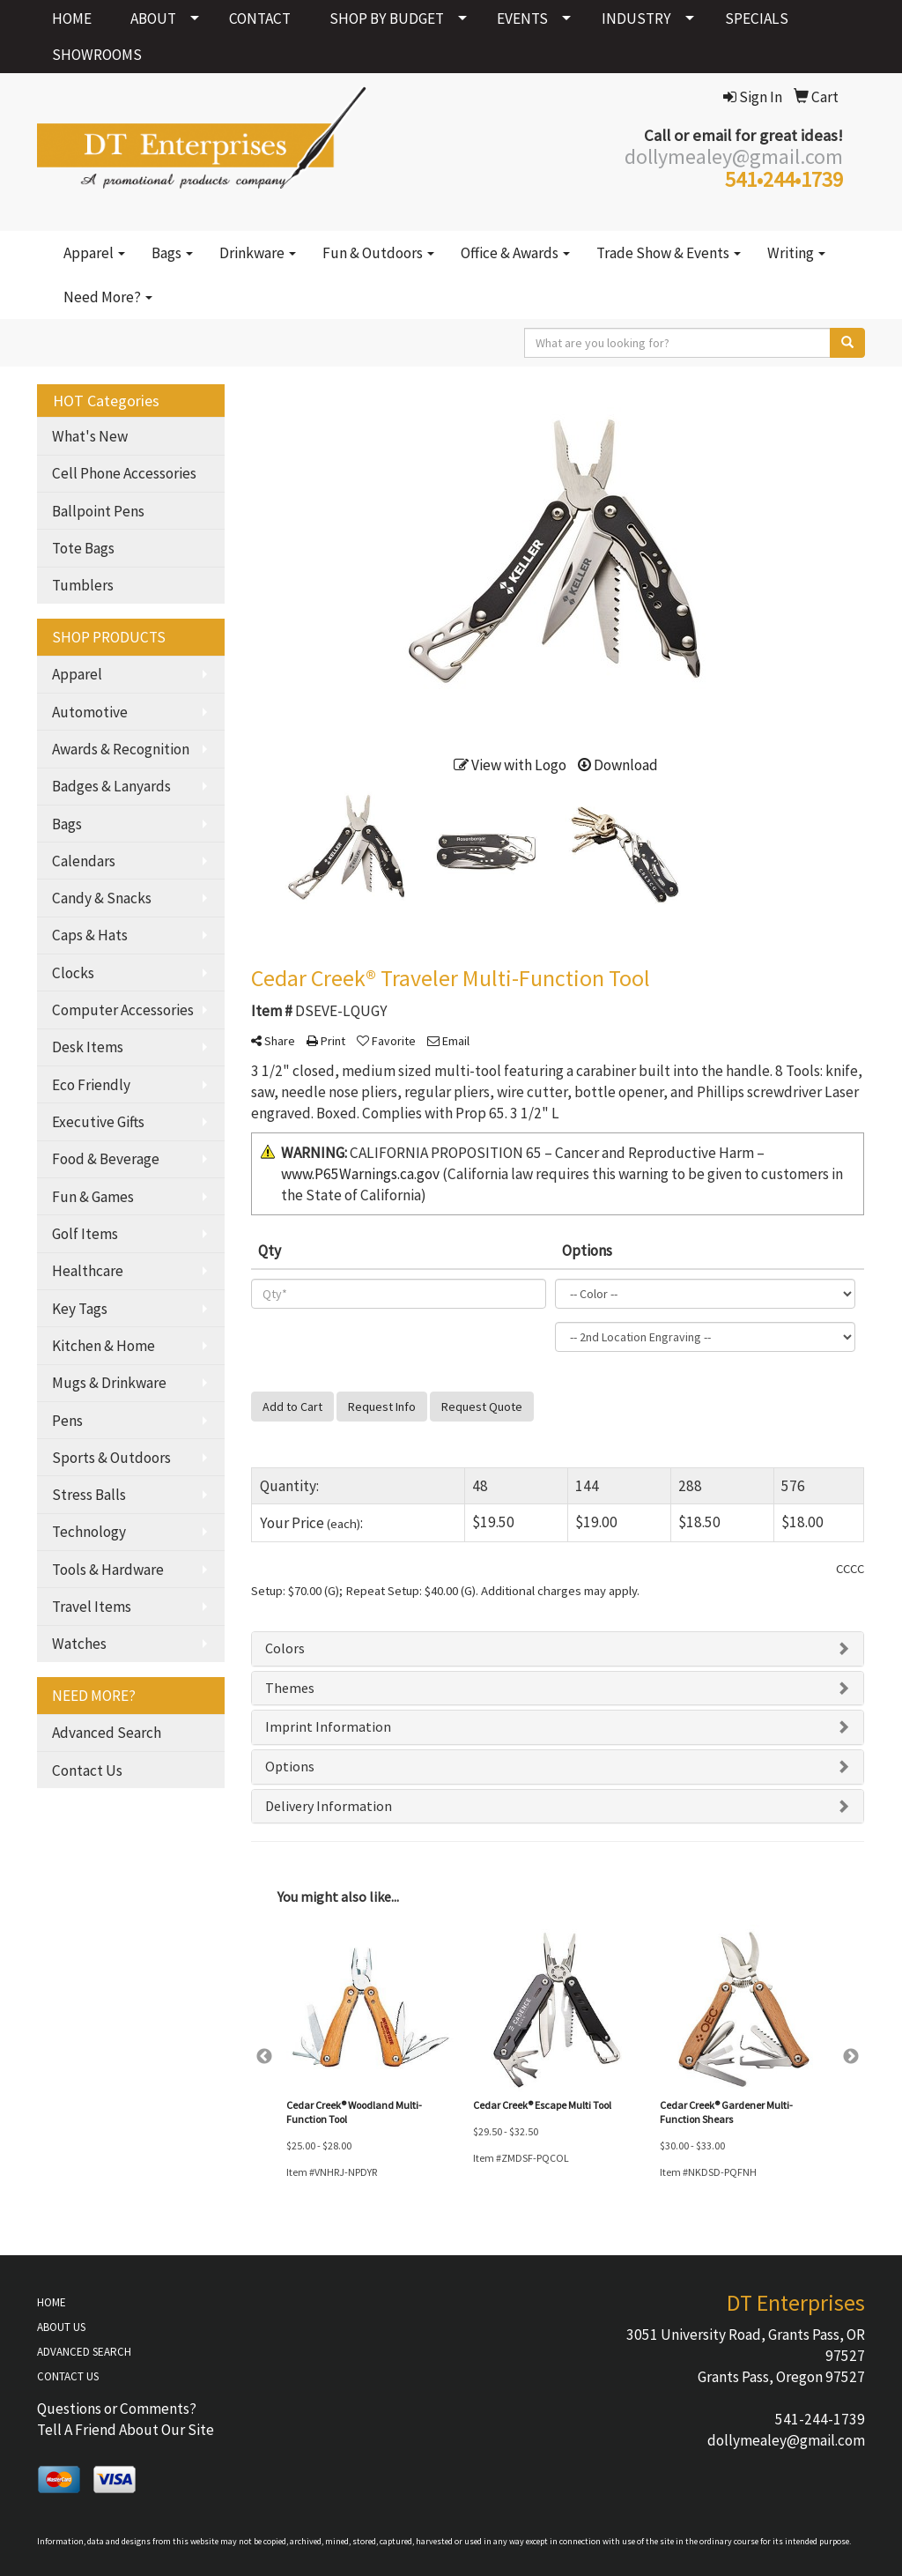 The image size is (902, 2576). I want to click on Fun & Games, so click(93, 1196).